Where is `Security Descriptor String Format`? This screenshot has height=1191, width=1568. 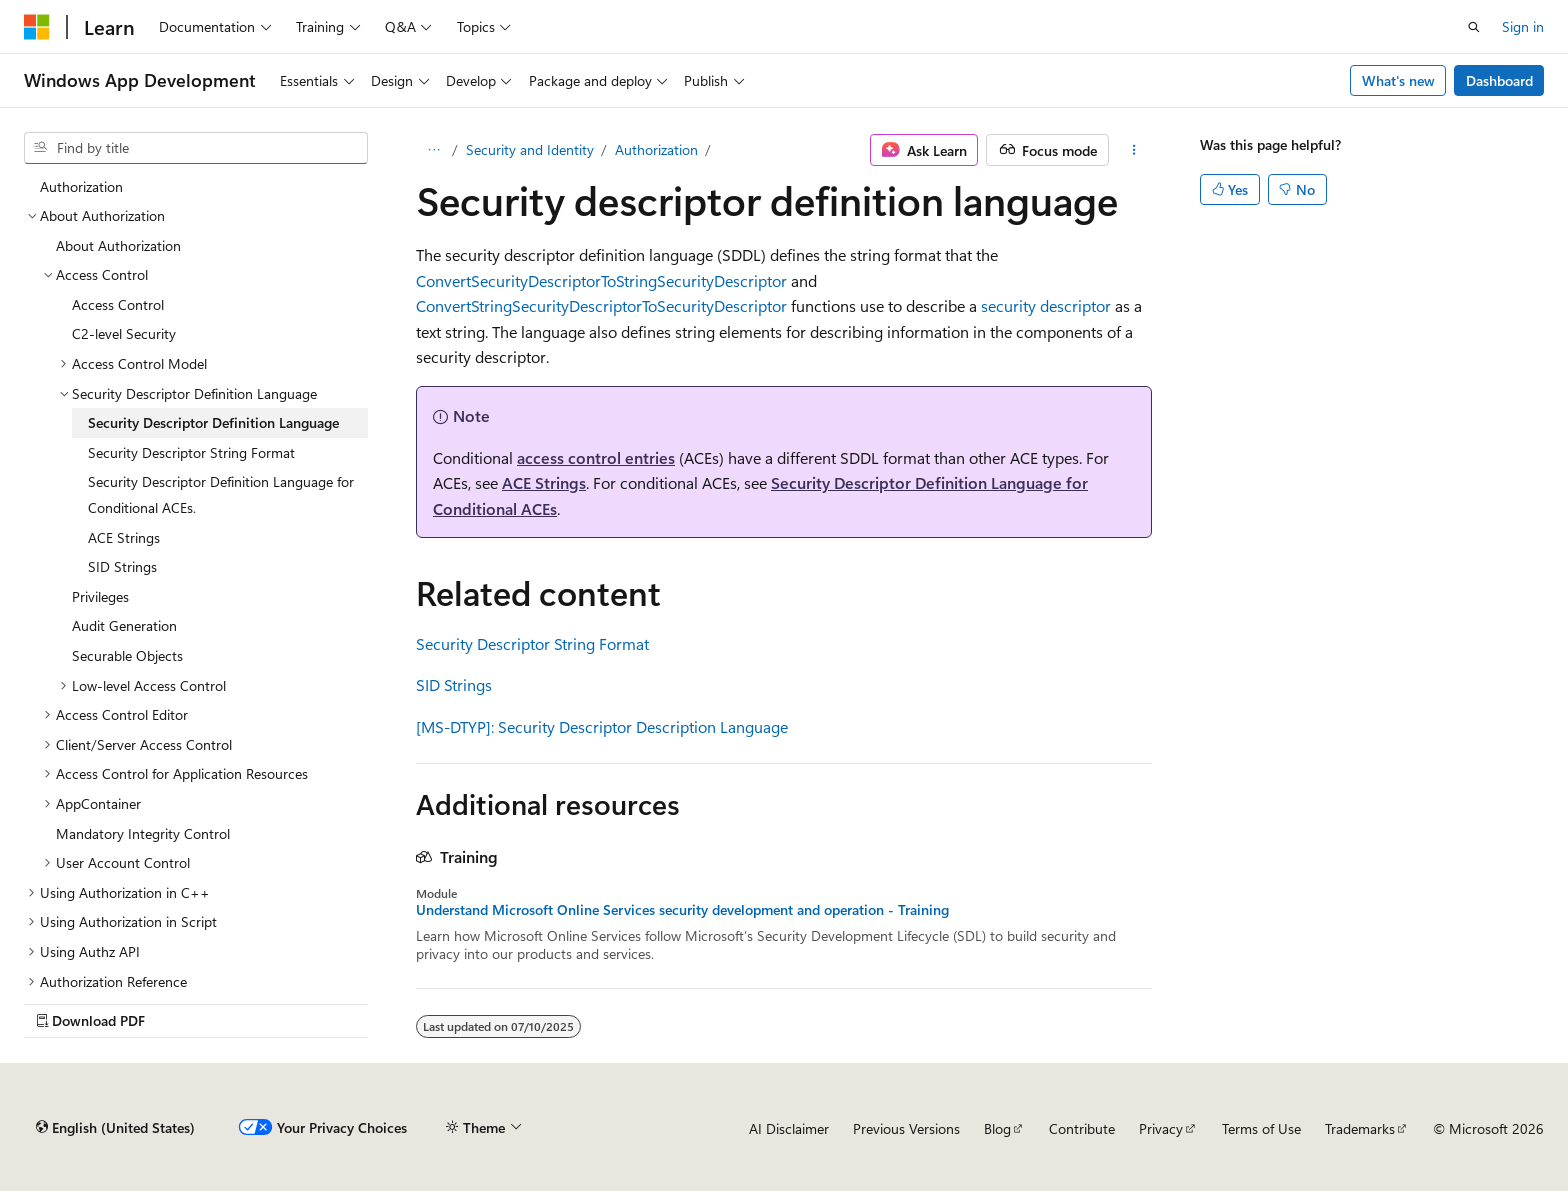 Security Descriptor String Format is located at coordinates (532, 643).